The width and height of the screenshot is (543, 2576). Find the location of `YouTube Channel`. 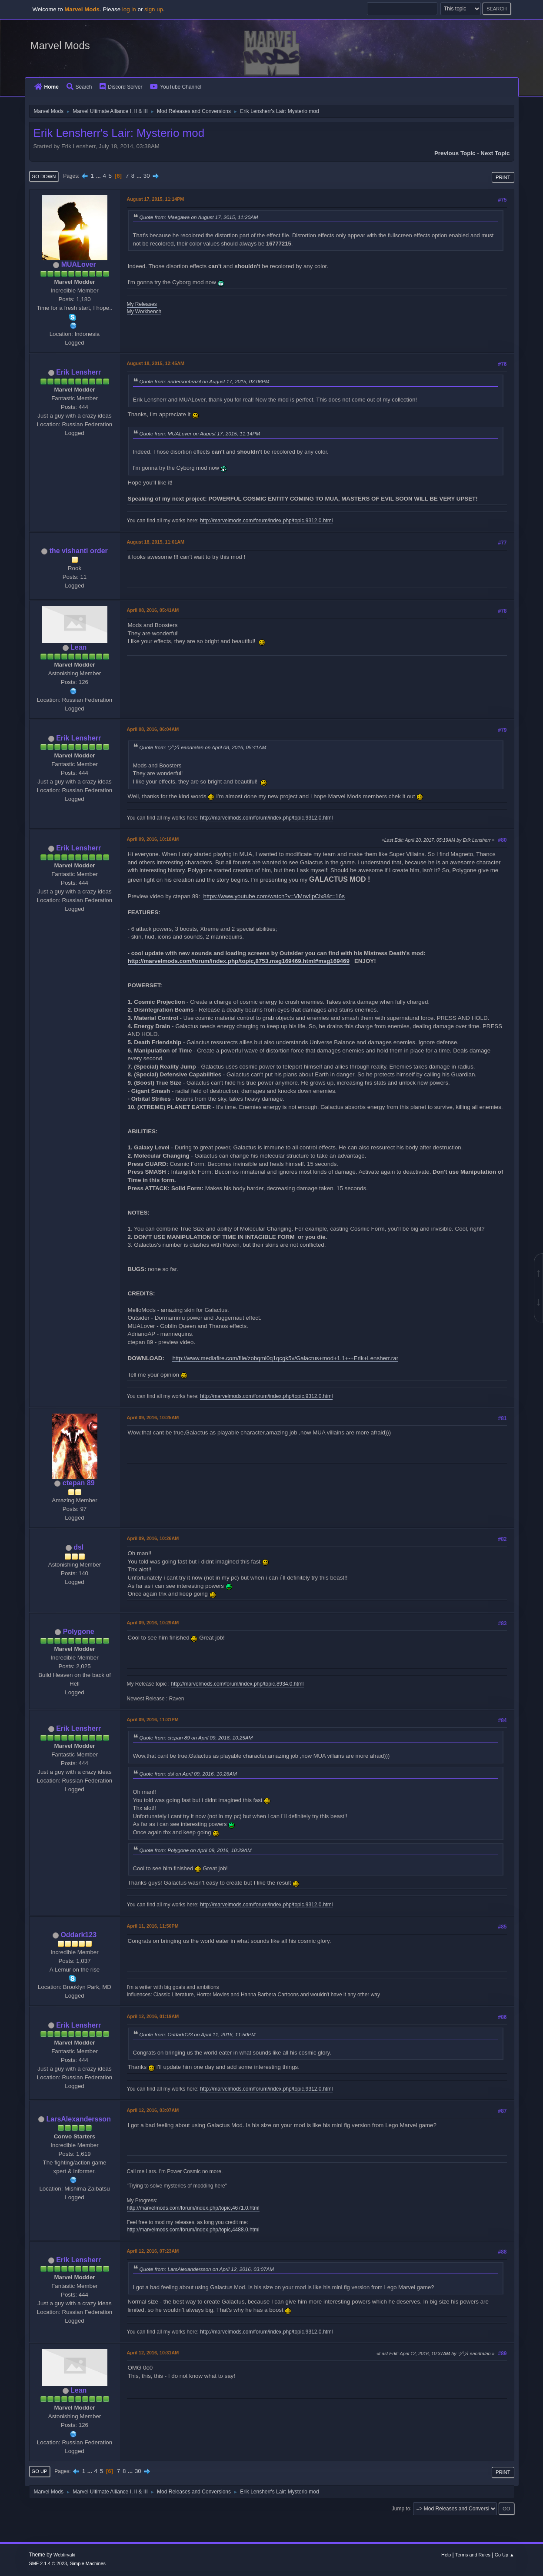

YouTube Channel is located at coordinates (175, 87).